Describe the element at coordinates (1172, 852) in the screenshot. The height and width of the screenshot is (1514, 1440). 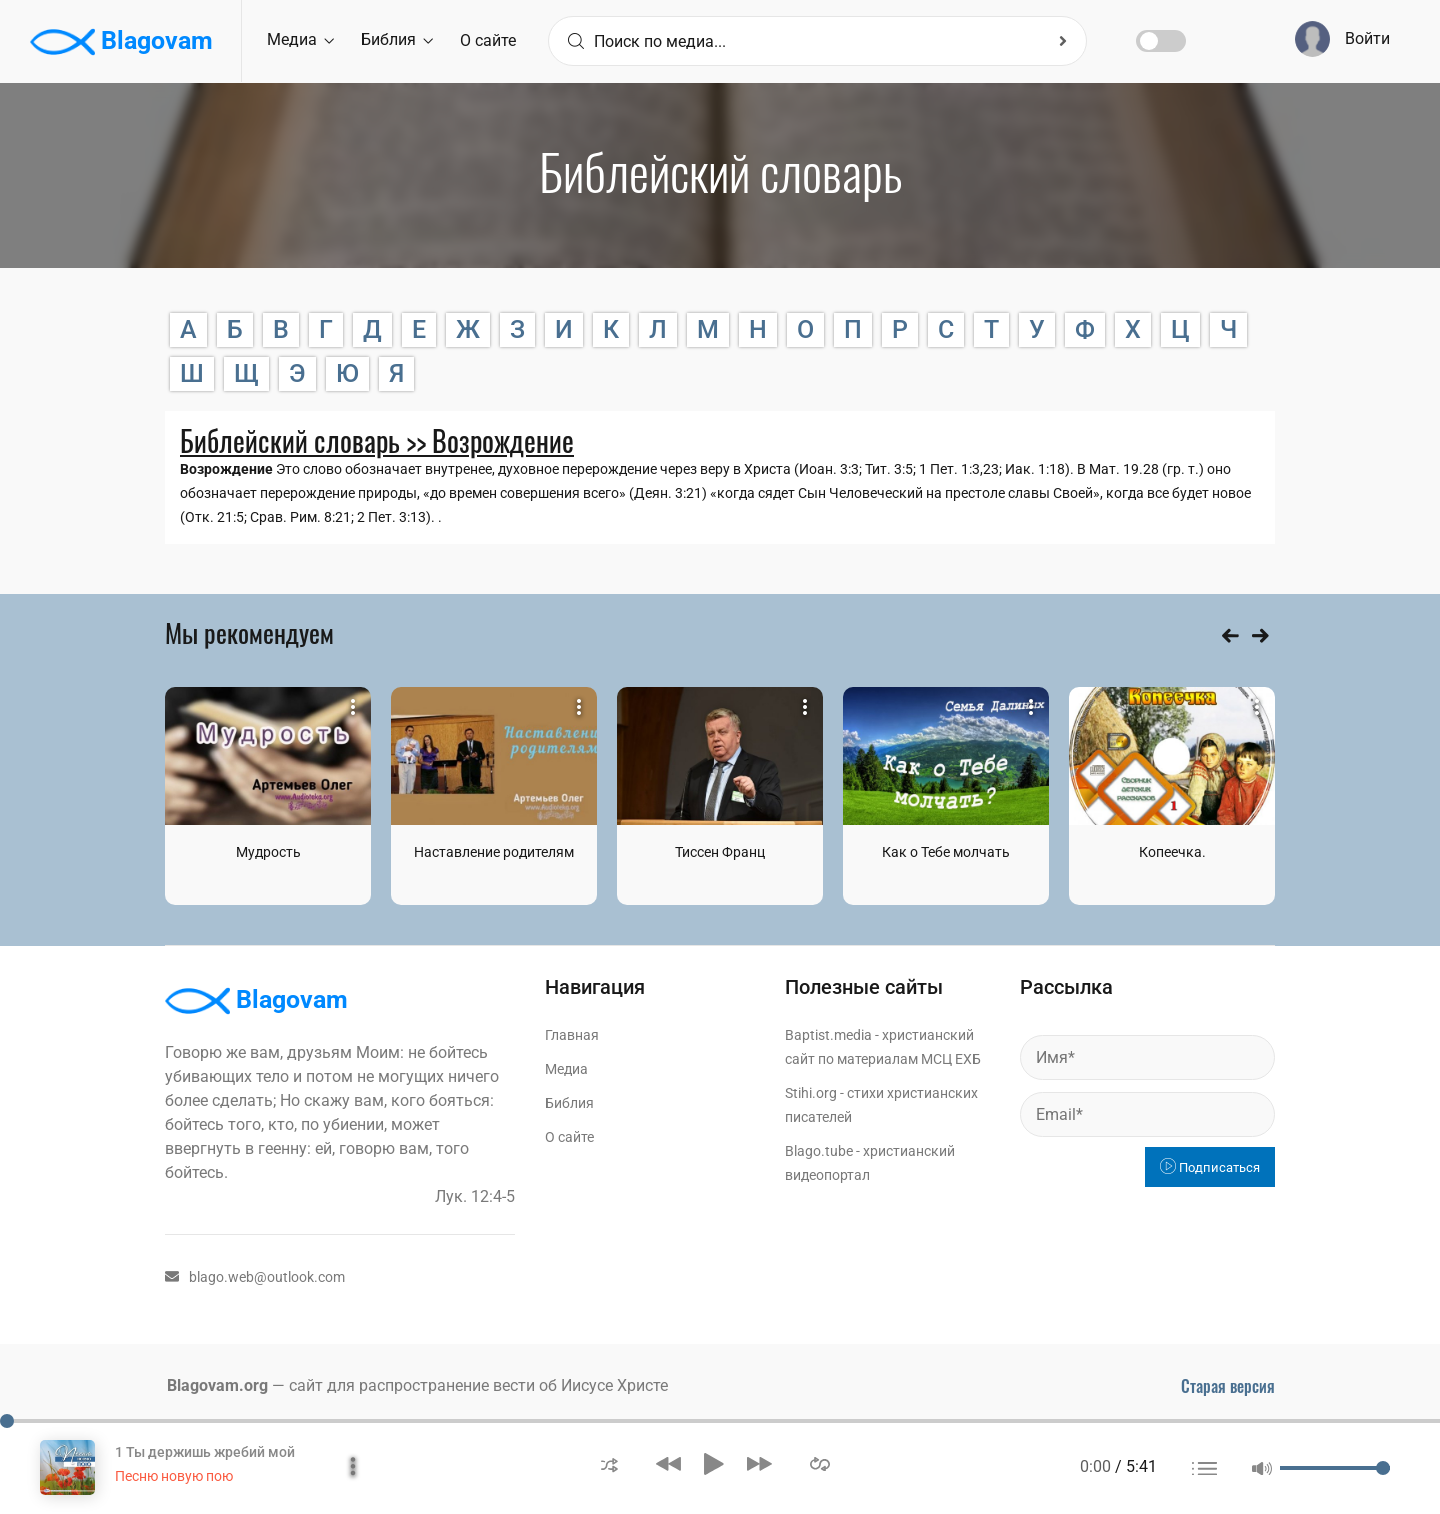
I see `Копеечка.` at that location.